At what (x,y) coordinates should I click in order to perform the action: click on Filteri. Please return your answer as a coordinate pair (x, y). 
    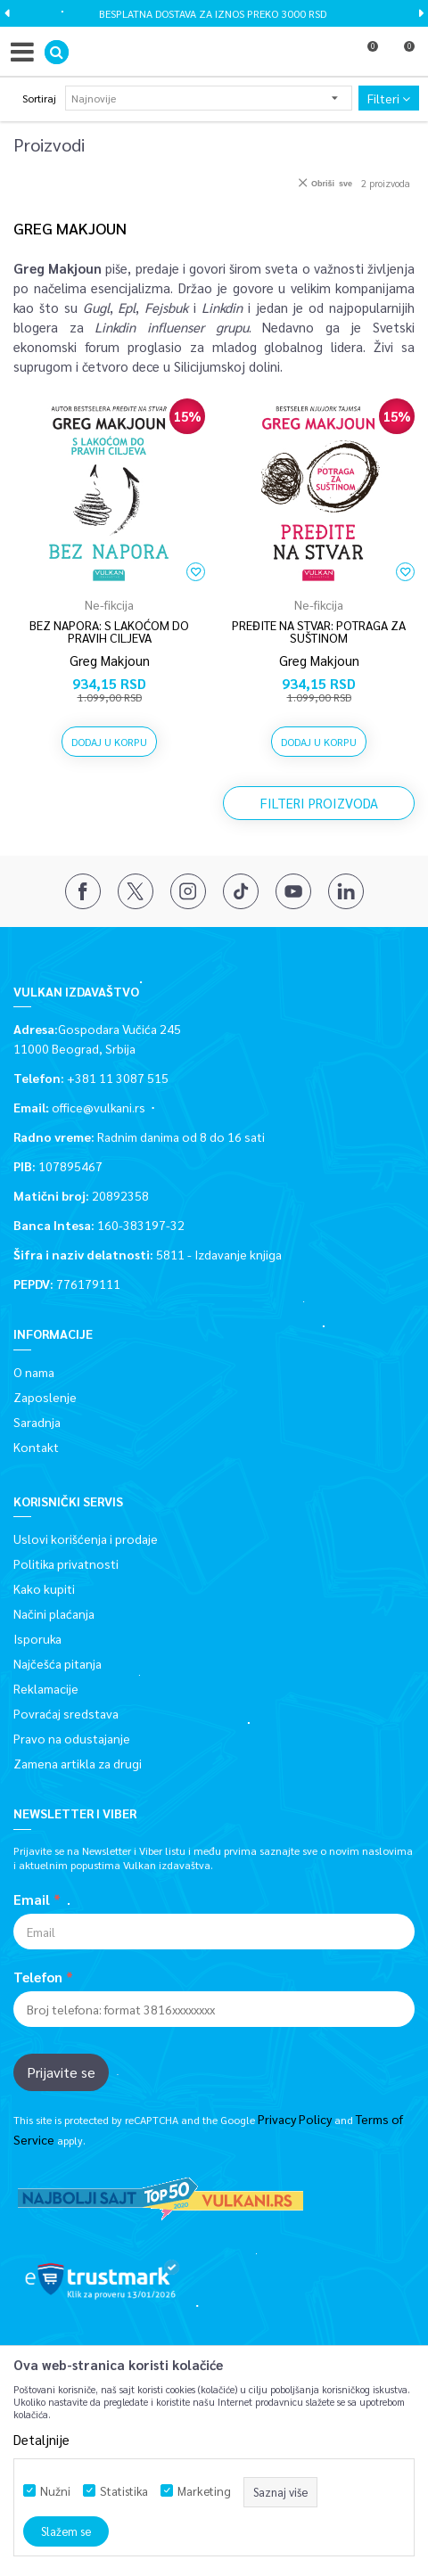
    Looking at the image, I should click on (388, 98).